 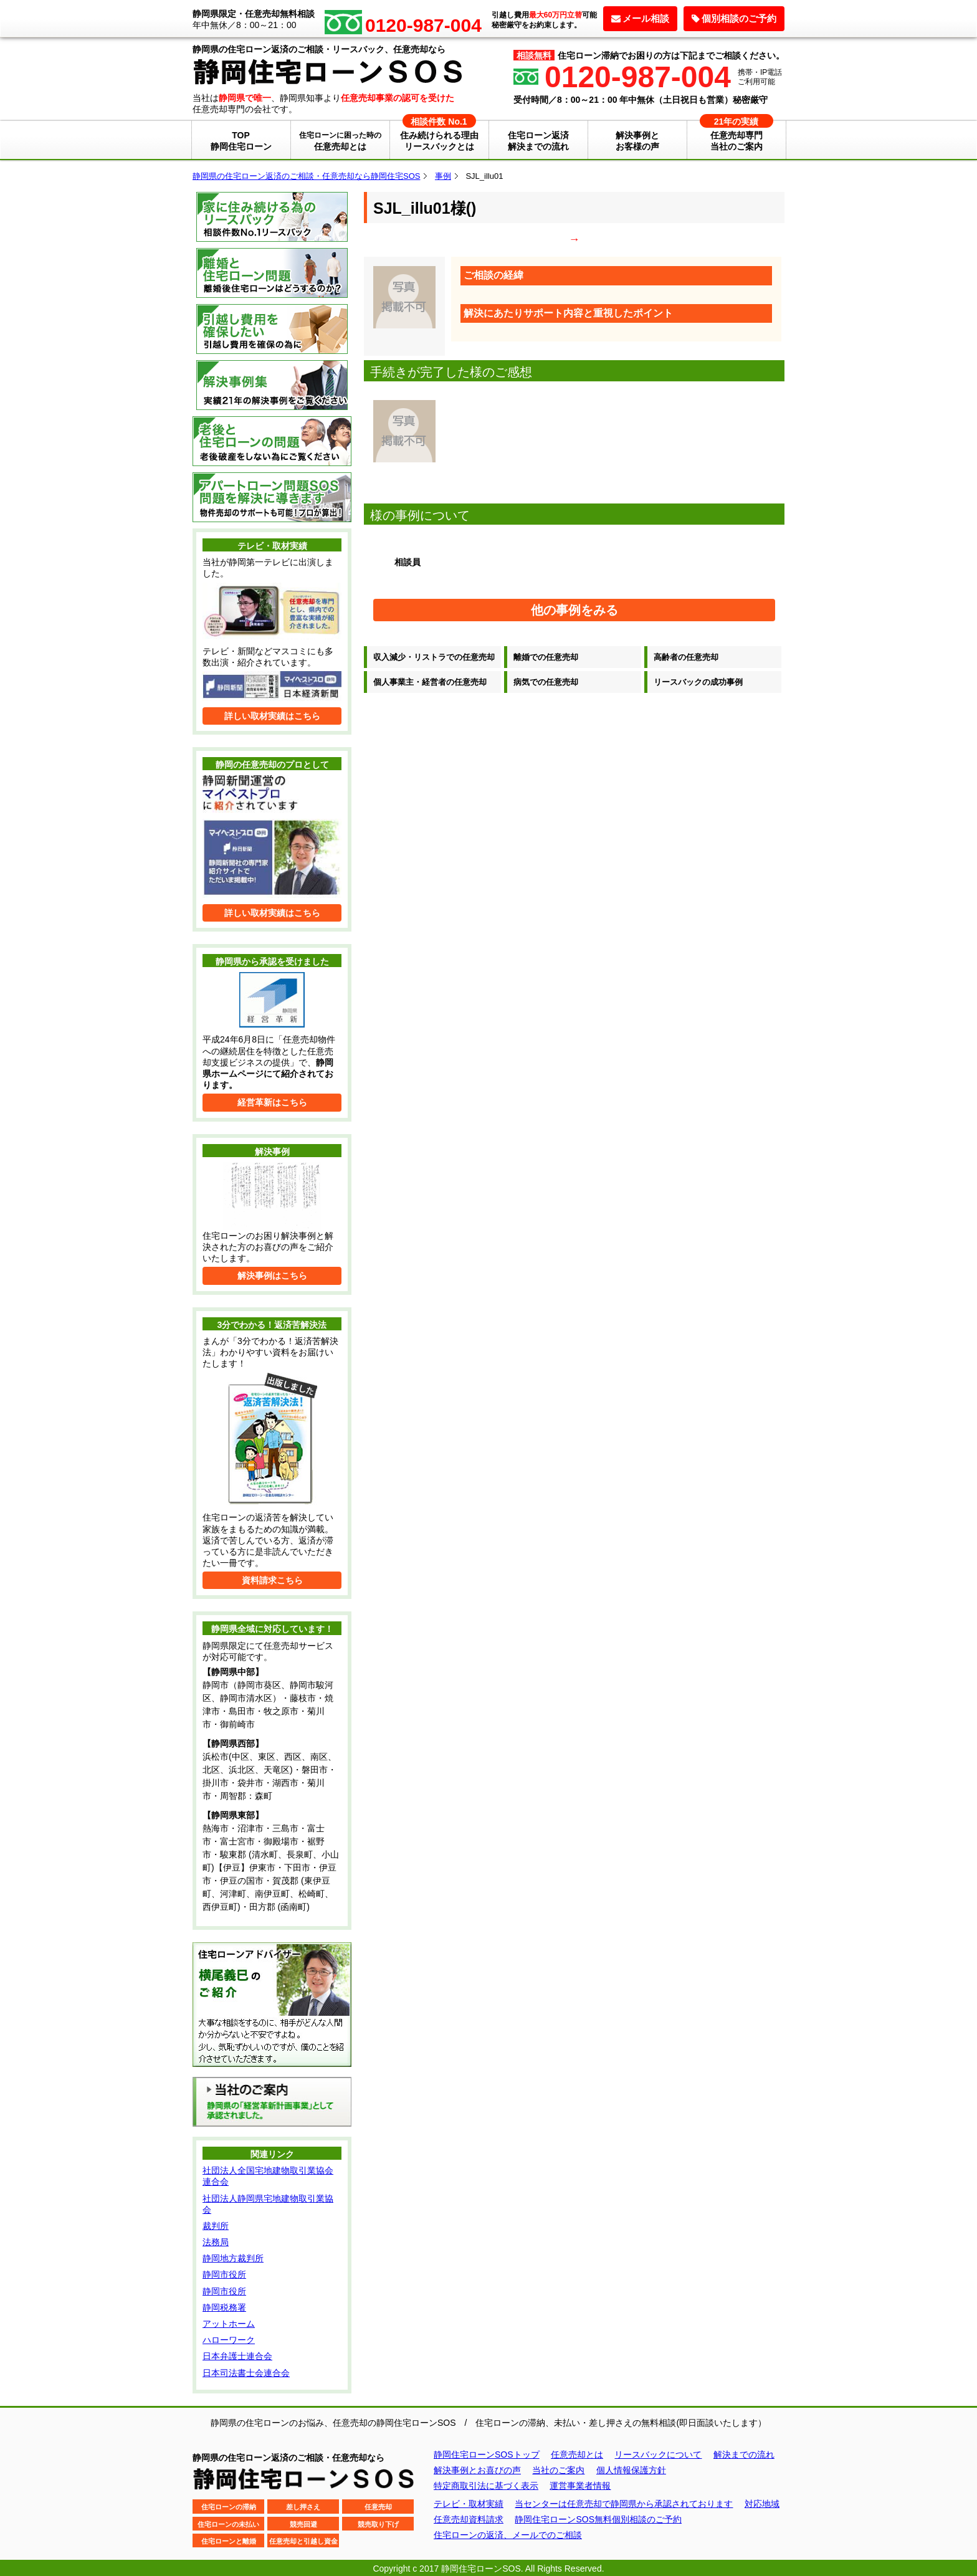 What do you see at coordinates (430, 682) in the screenshot?
I see `個人事業主・経営者の任意売却` at bounding box center [430, 682].